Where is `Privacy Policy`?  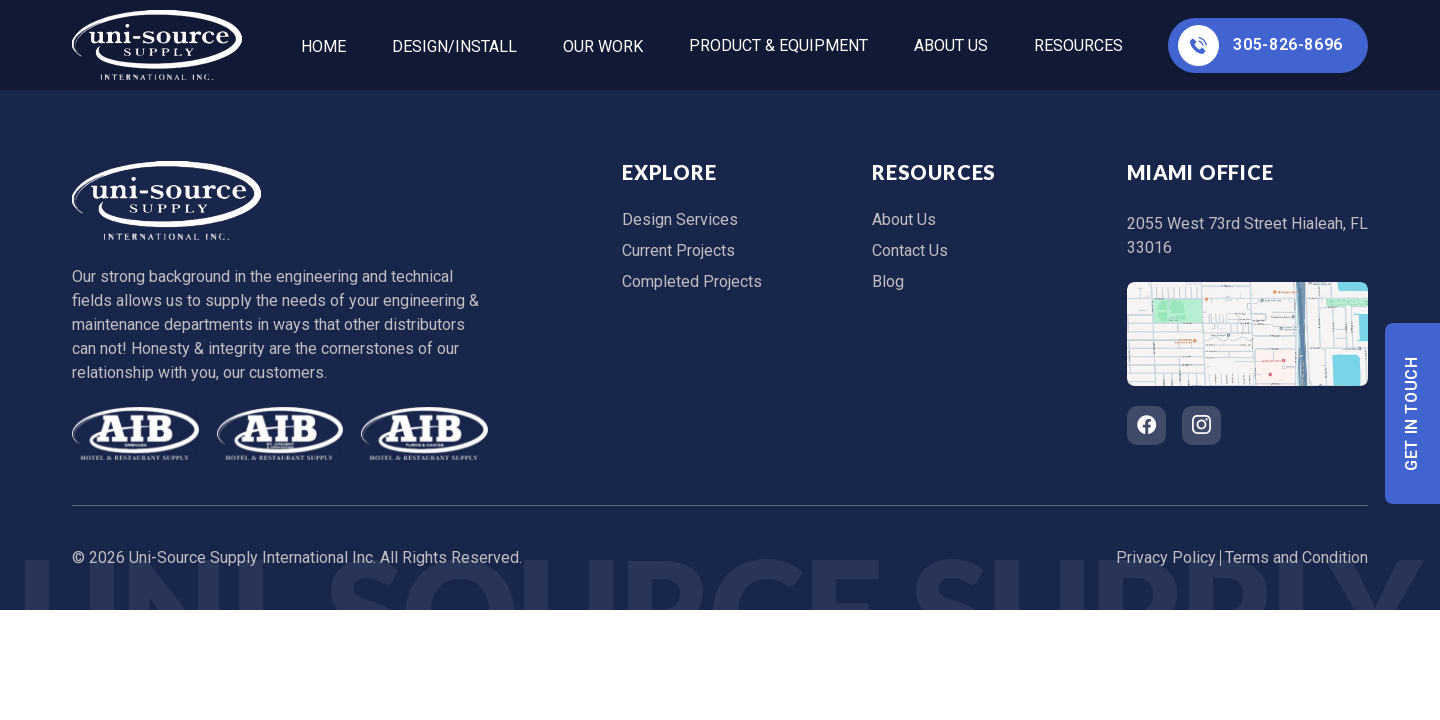
Privacy Policy is located at coordinates (1166, 557).